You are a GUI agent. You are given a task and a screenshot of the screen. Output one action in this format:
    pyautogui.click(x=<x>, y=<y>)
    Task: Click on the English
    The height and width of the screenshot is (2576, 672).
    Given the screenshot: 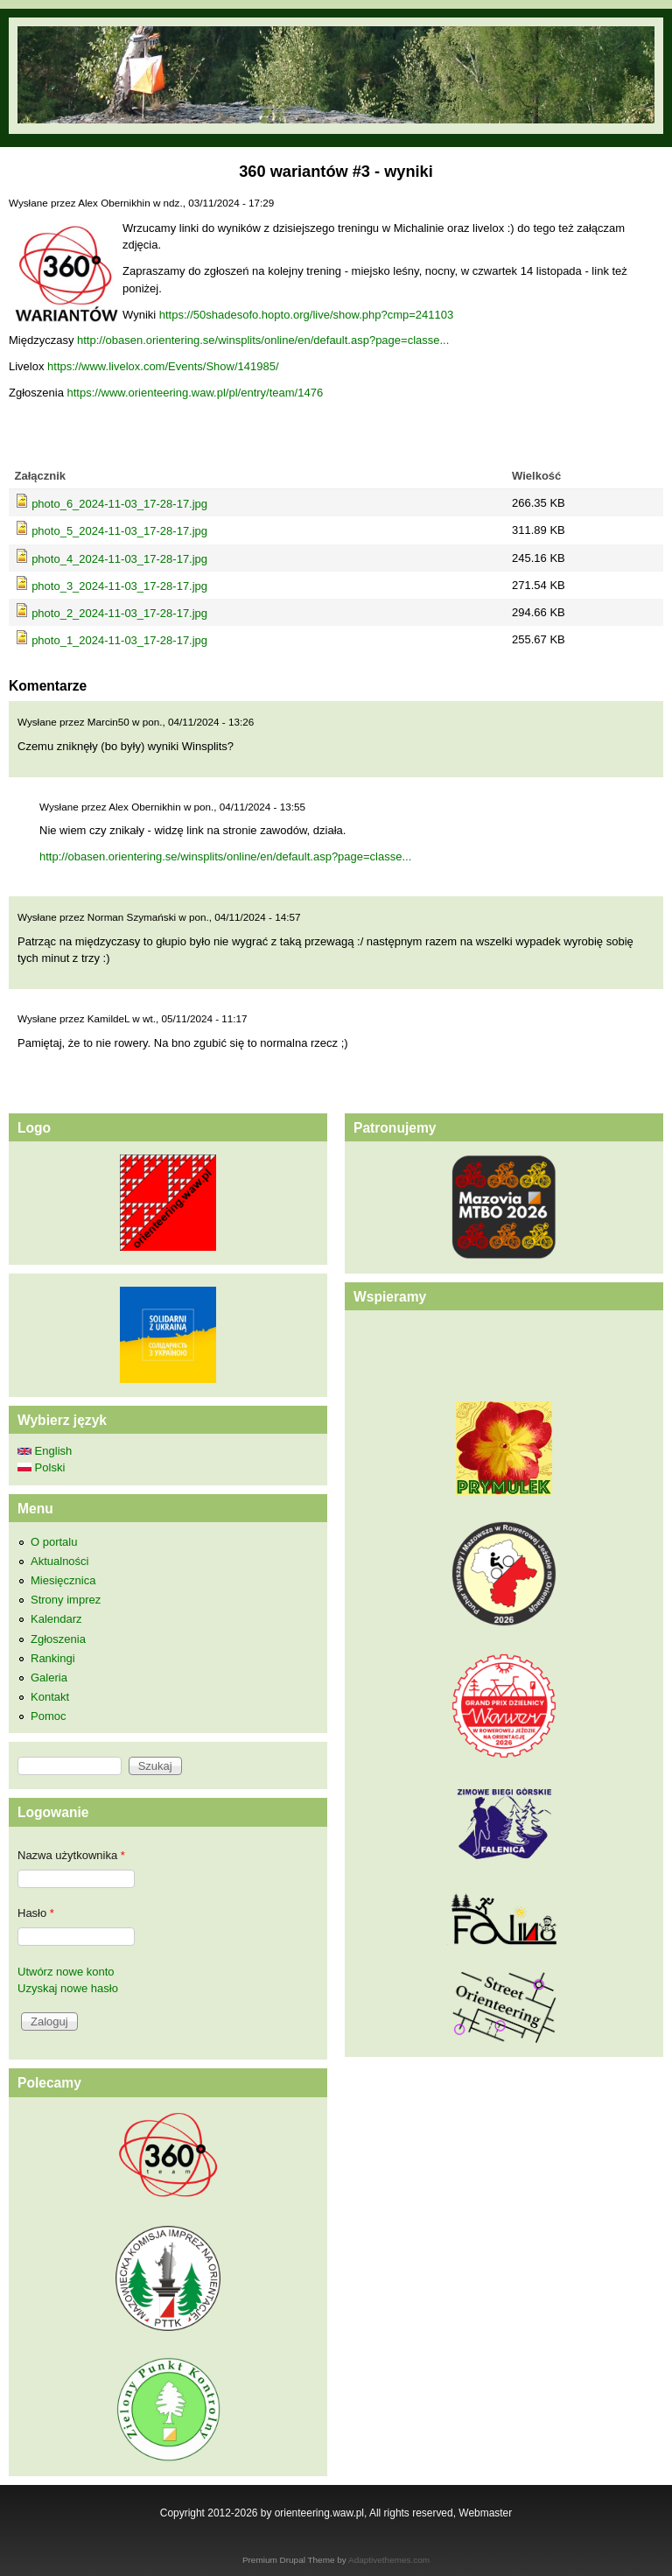 What is the action you would take?
    pyautogui.click(x=45, y=1450)
    